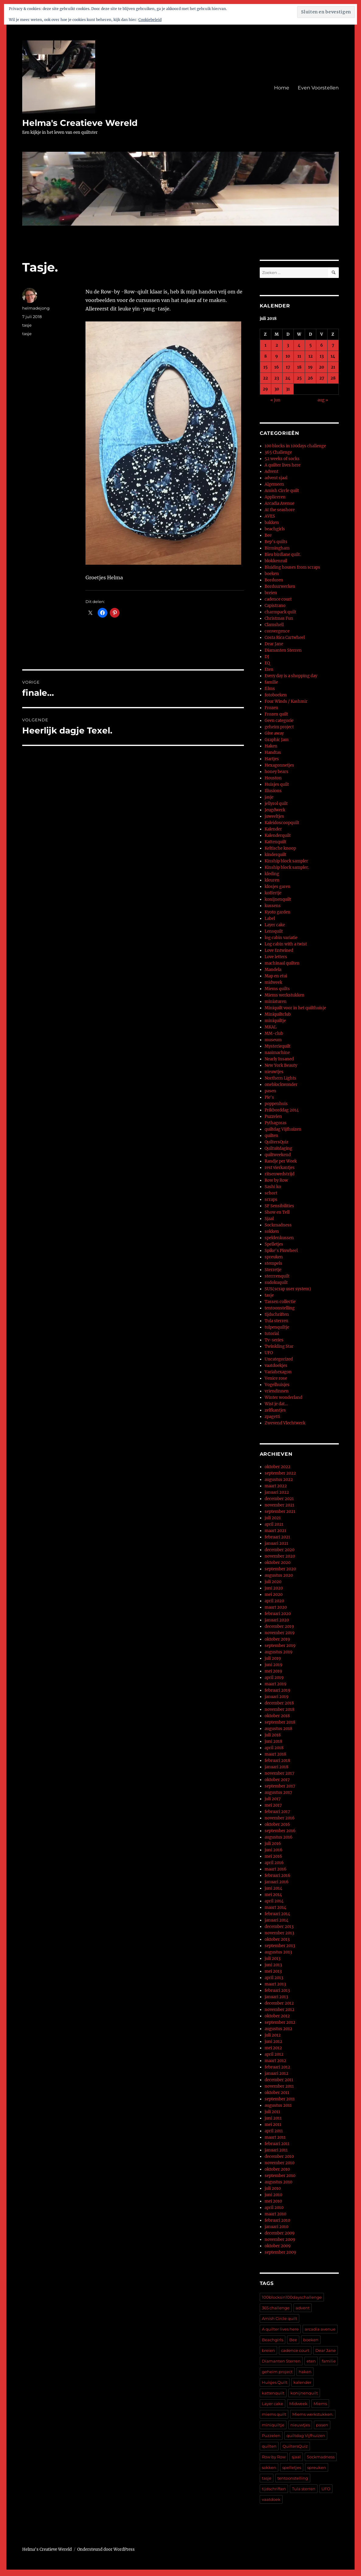 The width and height of the screenshot is (361, 2576). What do you see at coordinates (277, 1811) in the screenshot?
I see `februari 2017` at bounding box center [277, 1811].